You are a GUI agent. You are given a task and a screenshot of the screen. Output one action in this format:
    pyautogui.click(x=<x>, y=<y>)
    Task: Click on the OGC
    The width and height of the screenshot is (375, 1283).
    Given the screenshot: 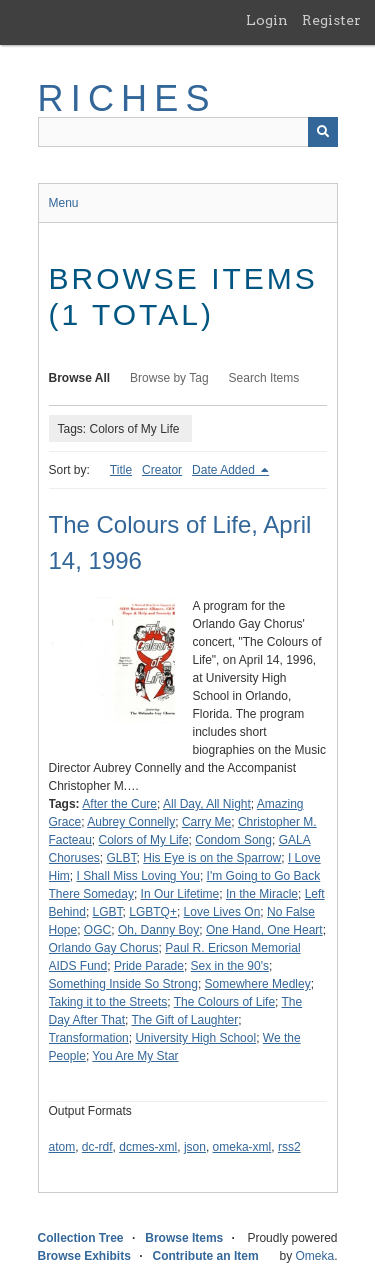 What is the action you would take?
    pyautogui.click(x=97, y=930)
    